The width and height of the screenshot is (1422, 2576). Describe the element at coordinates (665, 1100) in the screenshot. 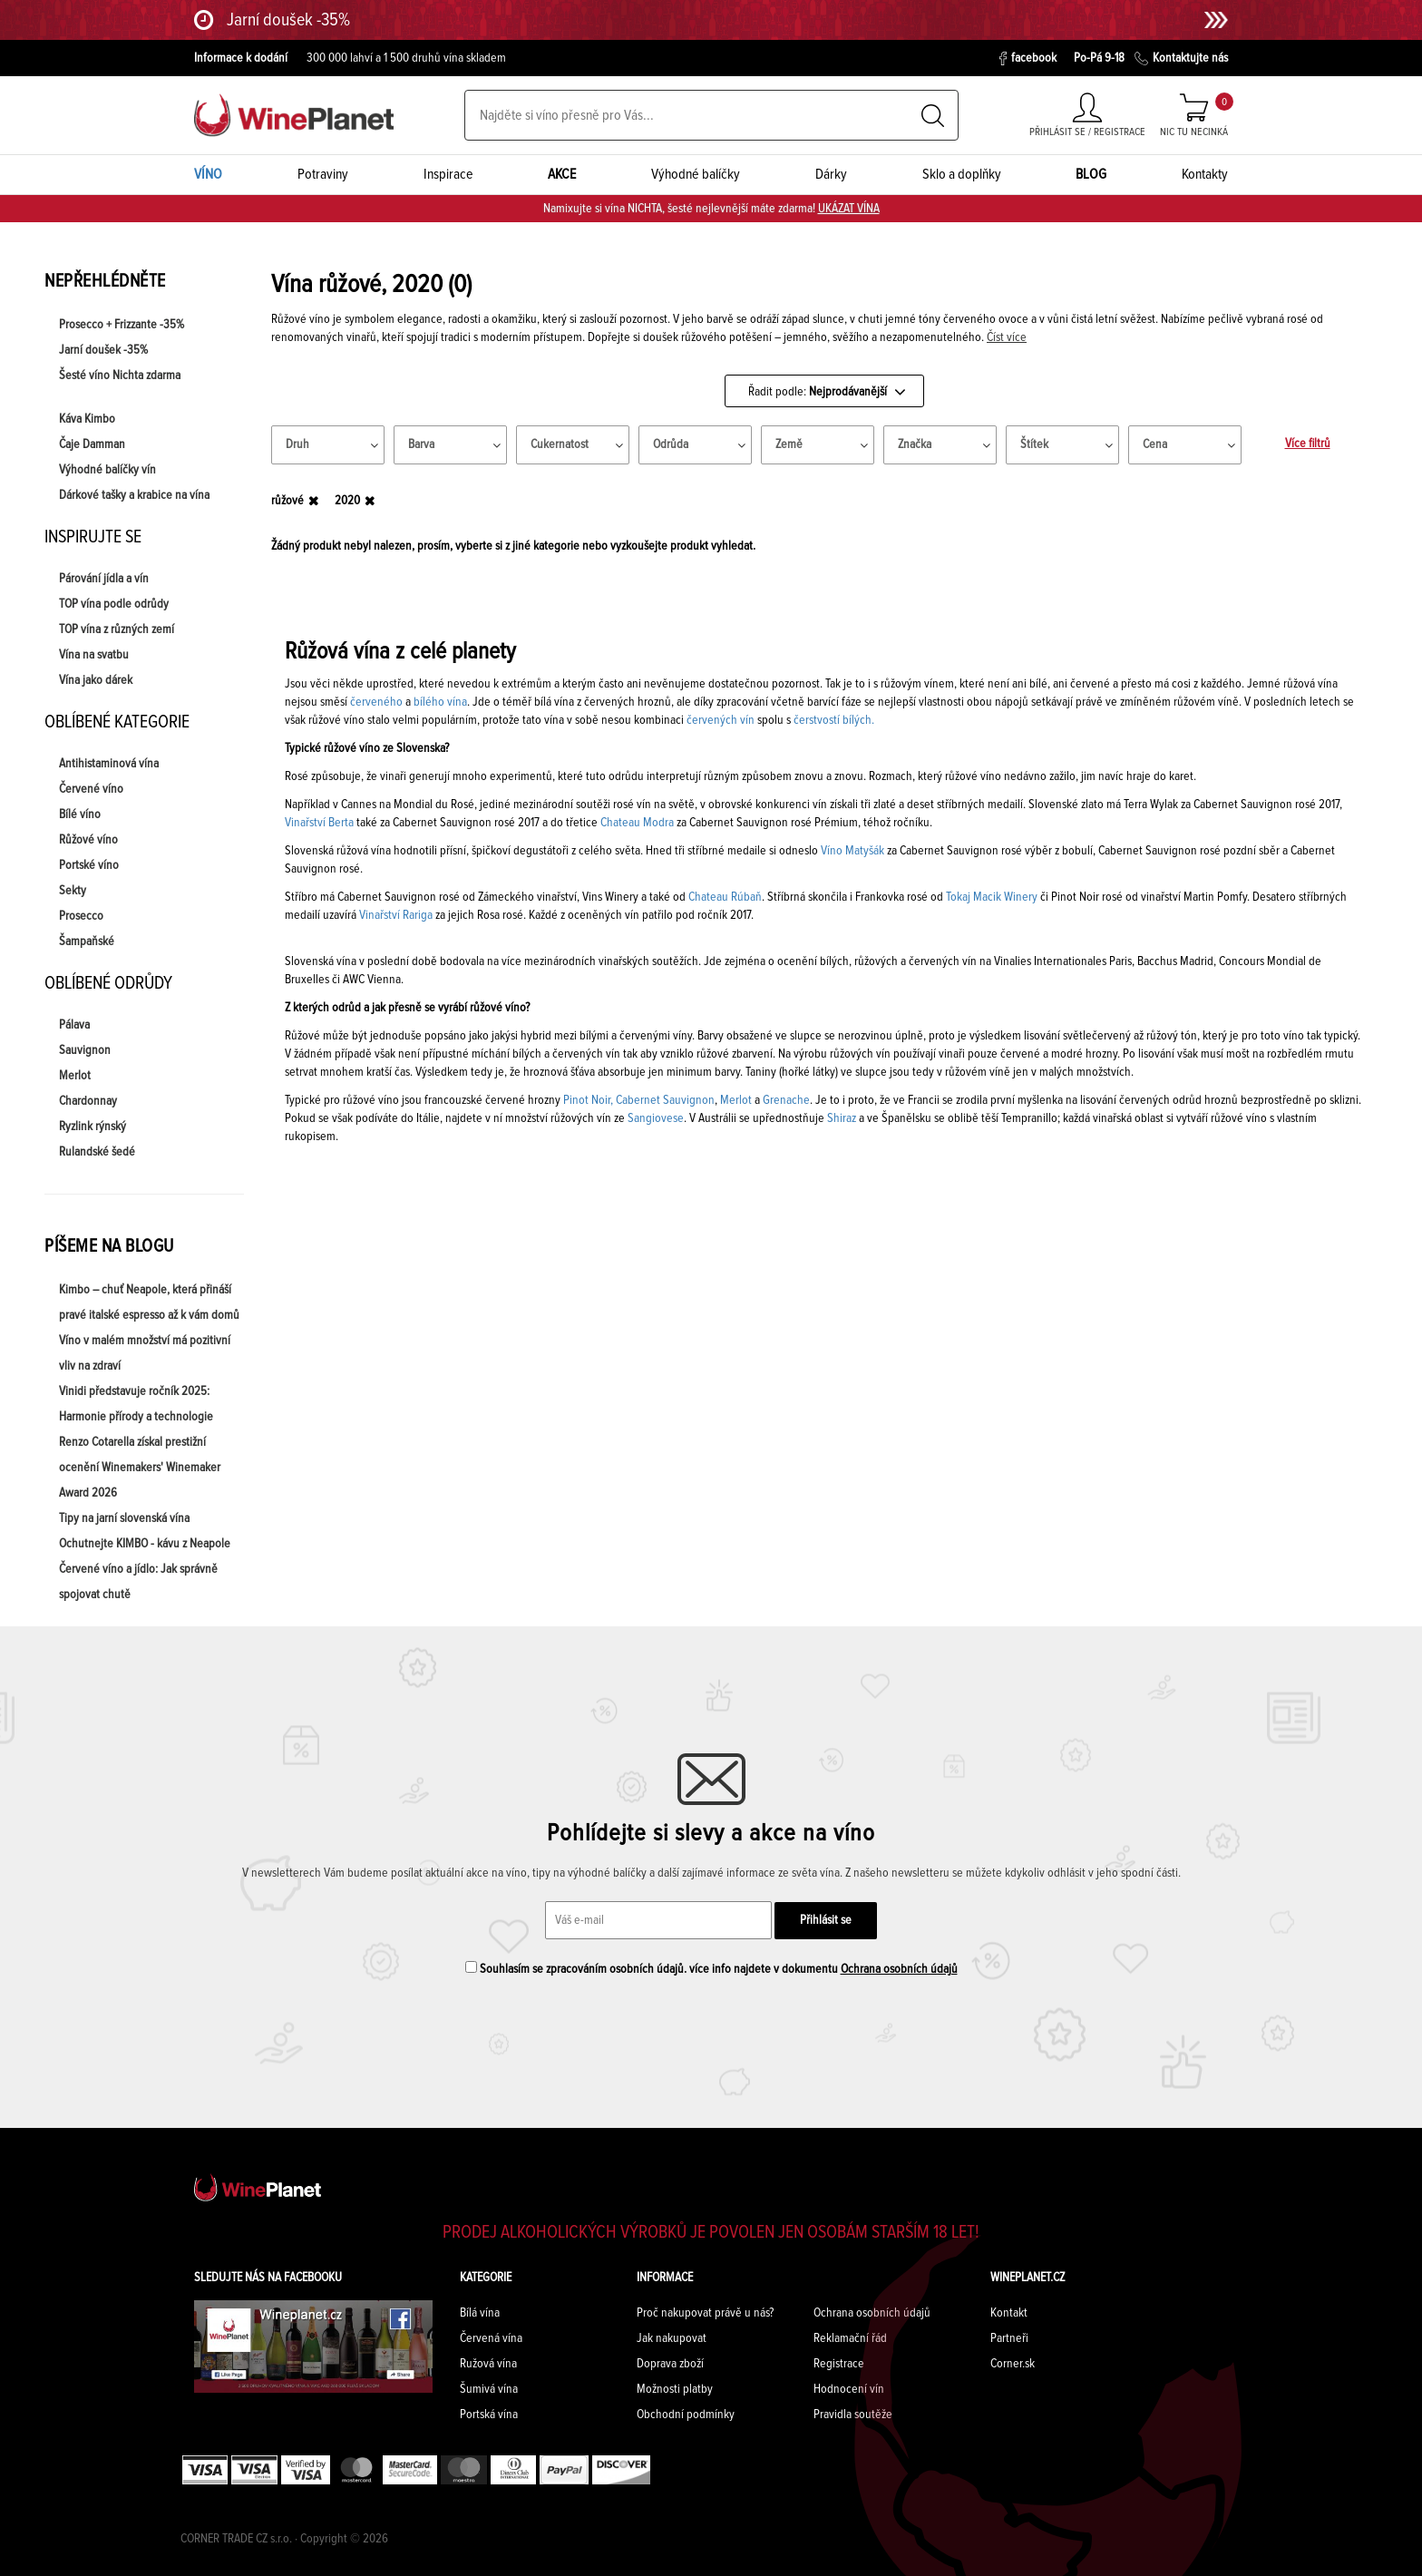

I see `Cabernet Sauvignon` at that location.